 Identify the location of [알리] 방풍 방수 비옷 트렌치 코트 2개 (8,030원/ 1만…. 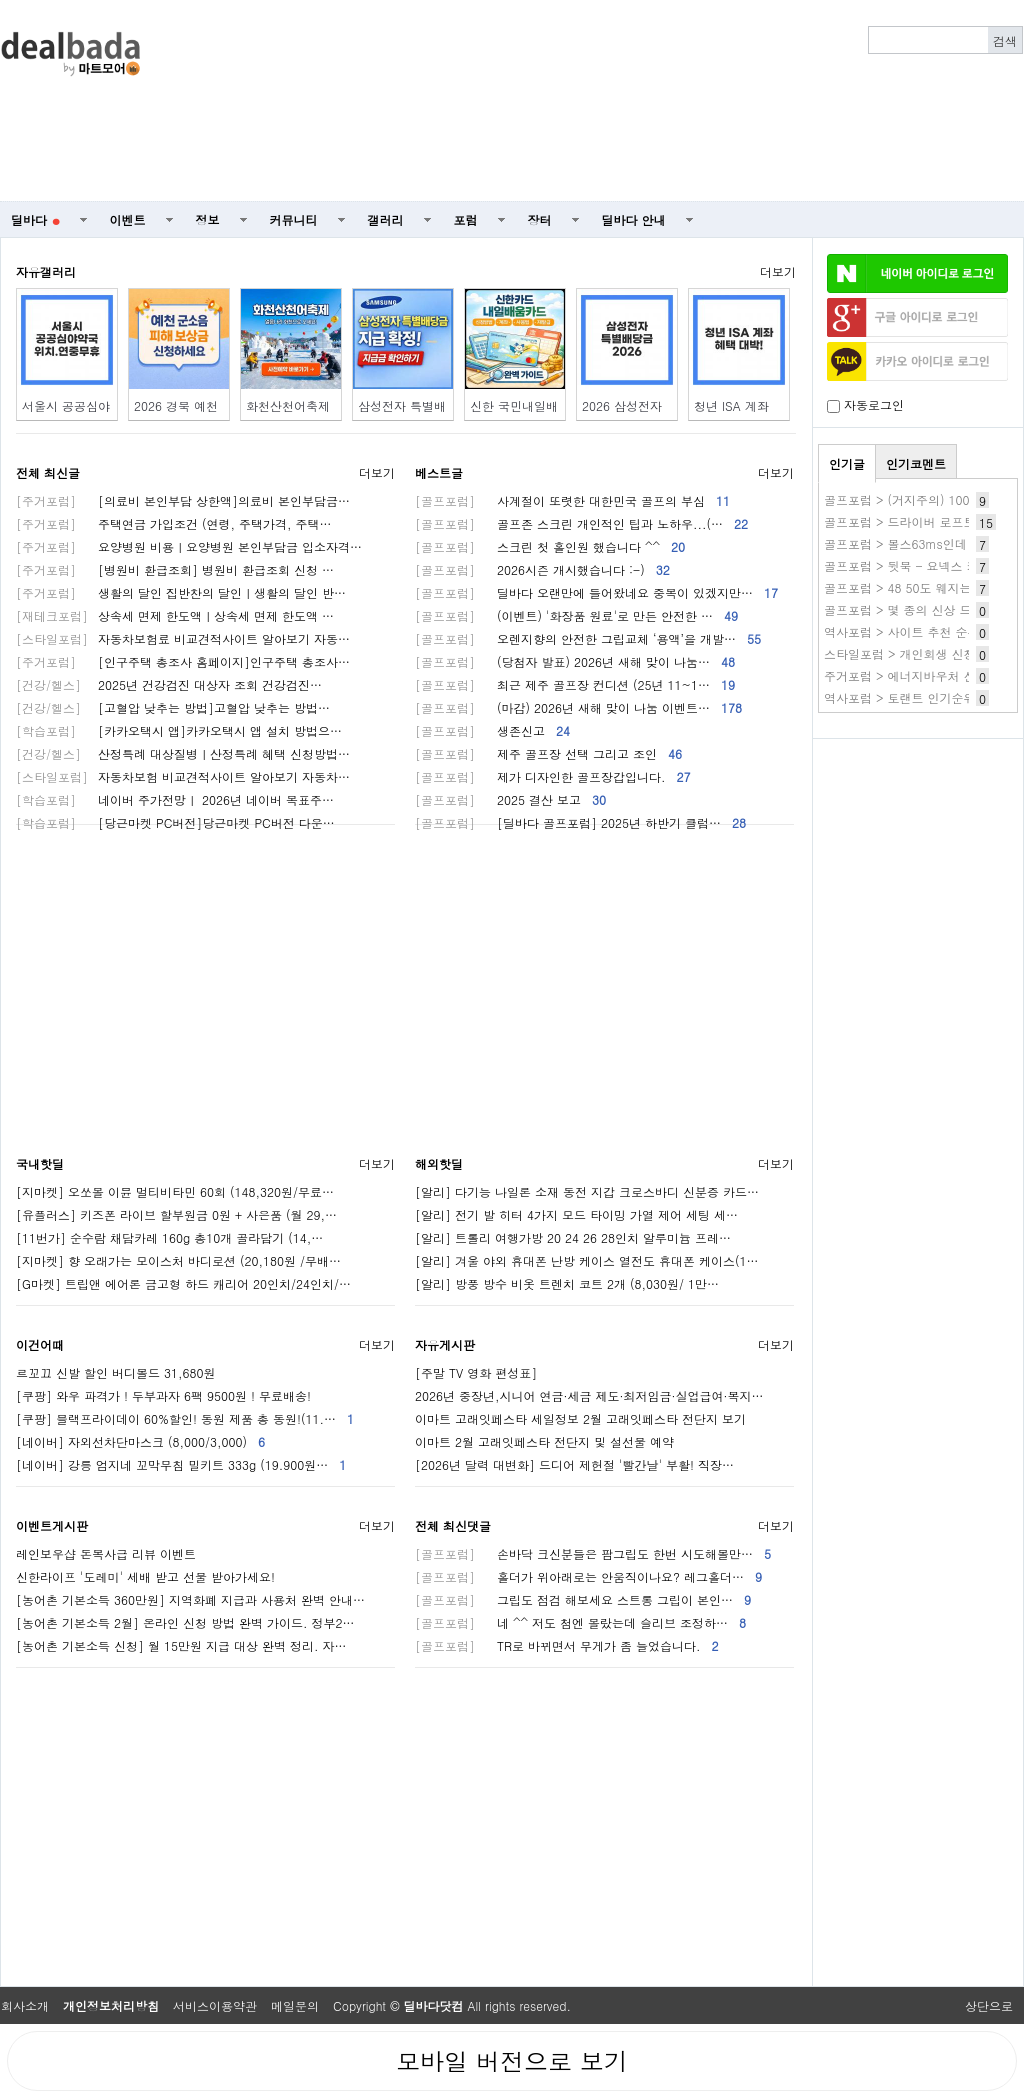
(567, 1283).